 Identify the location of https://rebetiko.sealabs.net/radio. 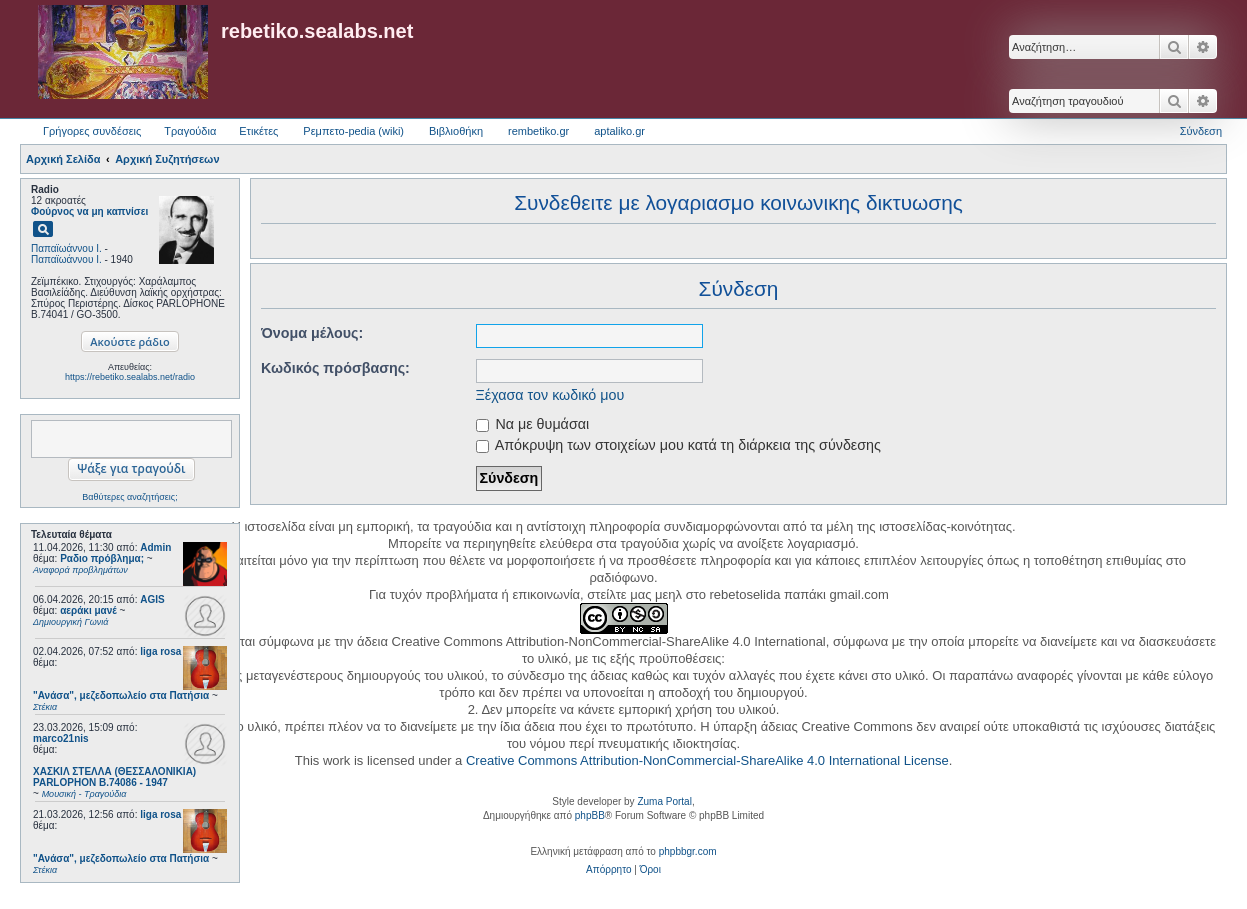
(130, 377).